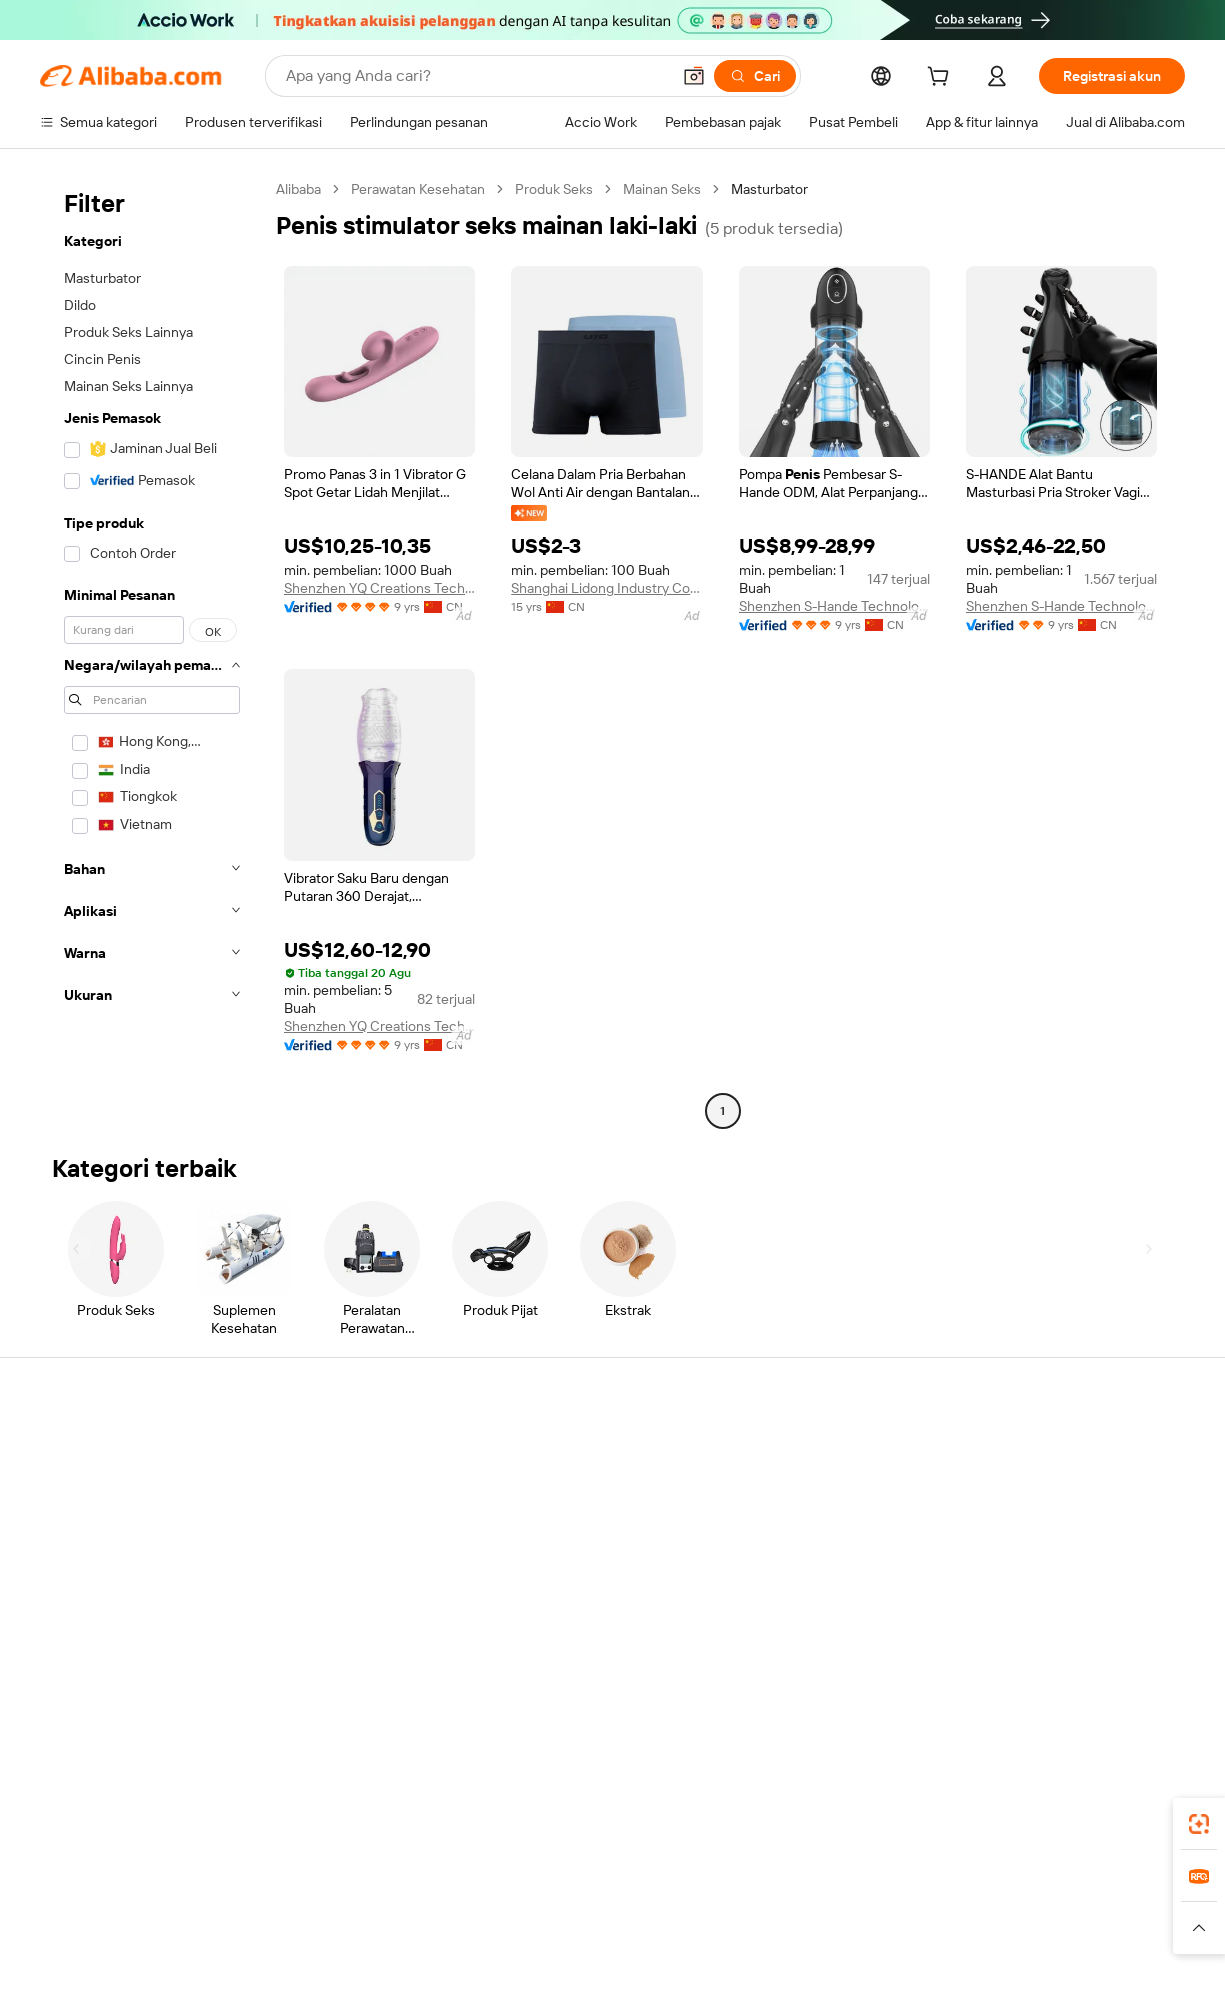 The height and width of the screenshot is (2014, 1225). I want to click on [Read more about Perlindungan Kekayaan Intelektual], so click(596, 1919).